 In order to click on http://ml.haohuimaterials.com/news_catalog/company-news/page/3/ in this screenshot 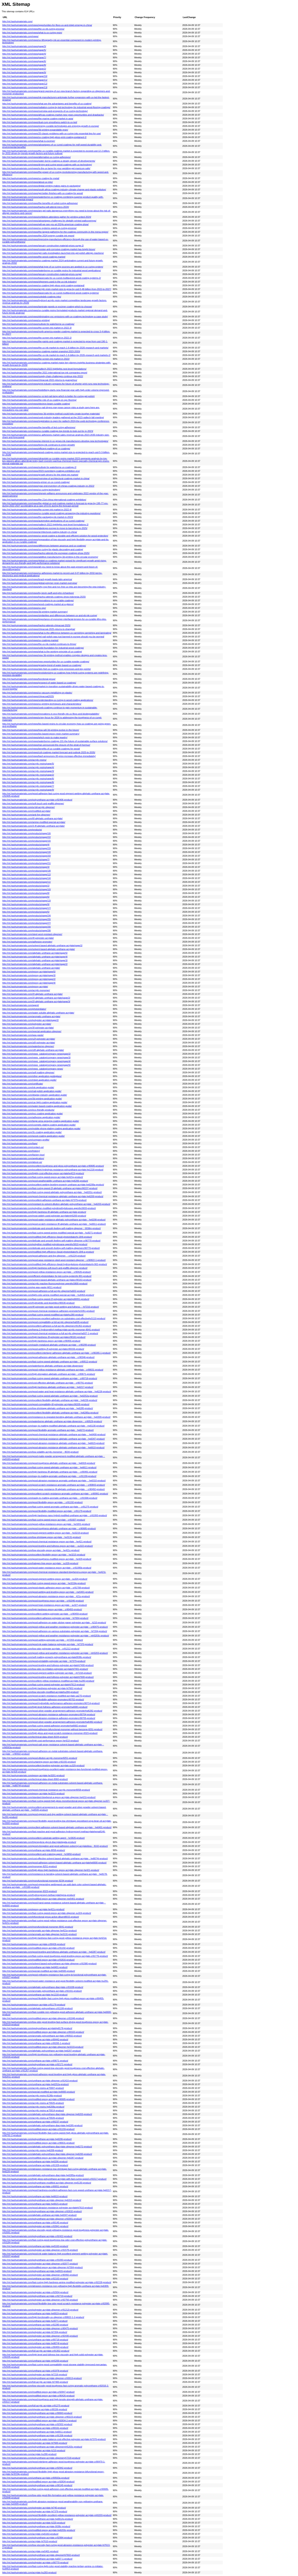, I will do `click(36, 1057)`.